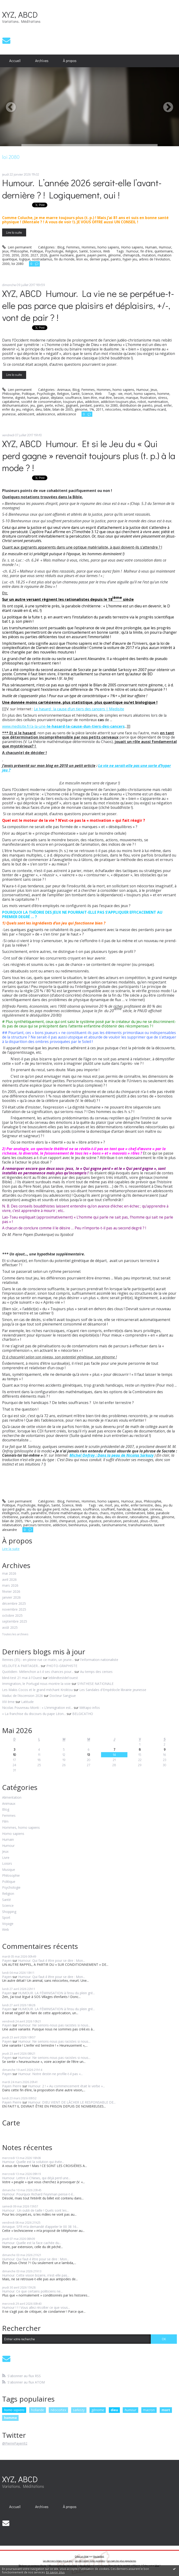 The width and height of the screenshot is (179, 2576). I want to click on enfer, so click(168, 405).